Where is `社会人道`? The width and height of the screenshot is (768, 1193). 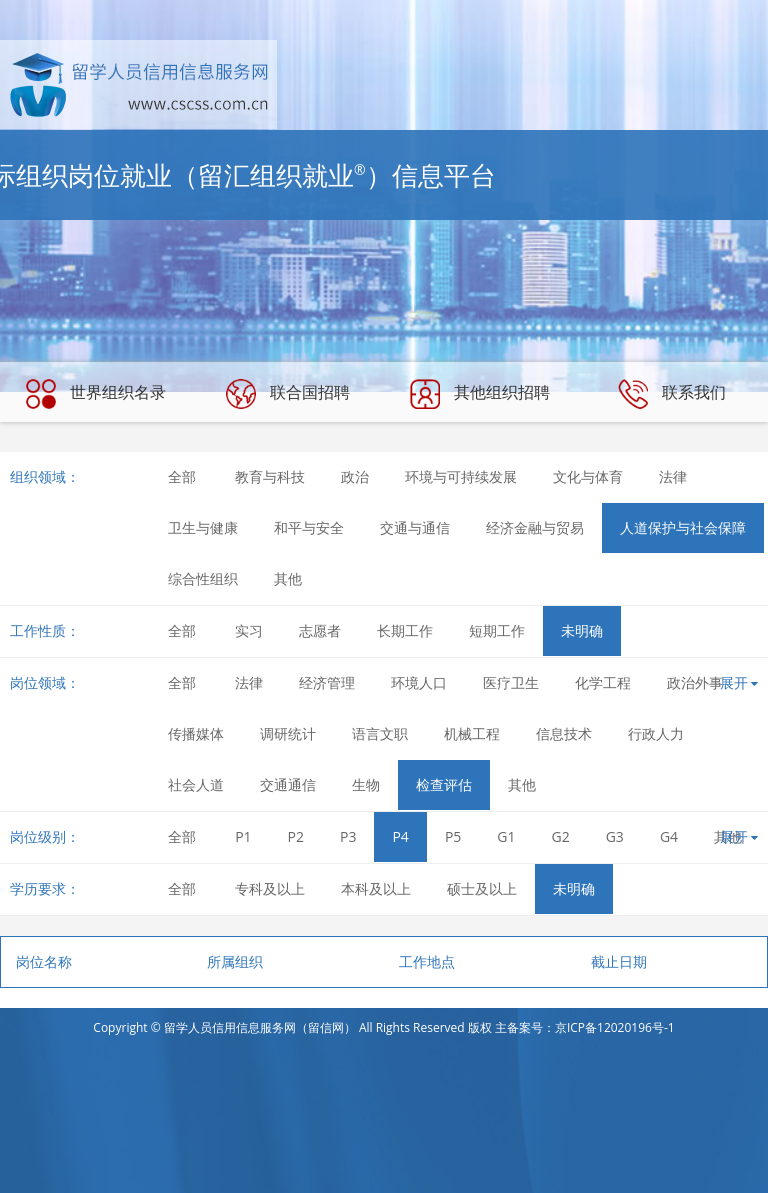
社会人道 is located at coordinates (196, 784).